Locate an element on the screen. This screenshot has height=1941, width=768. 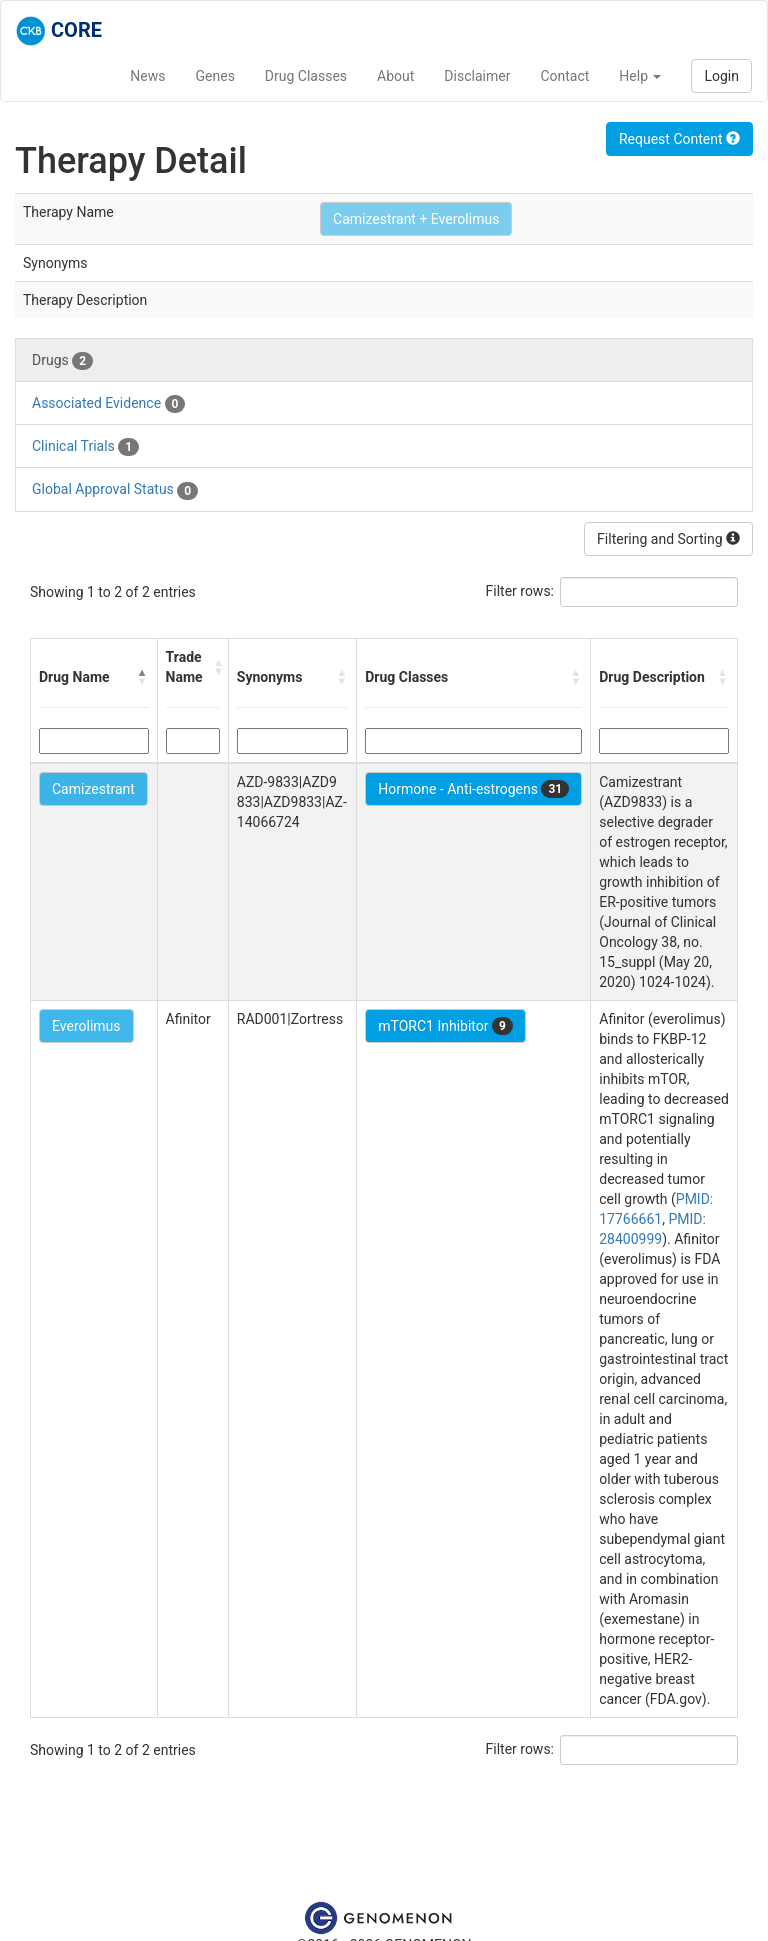
Clinical Trials [tab] is located at coordinates (85, 447).